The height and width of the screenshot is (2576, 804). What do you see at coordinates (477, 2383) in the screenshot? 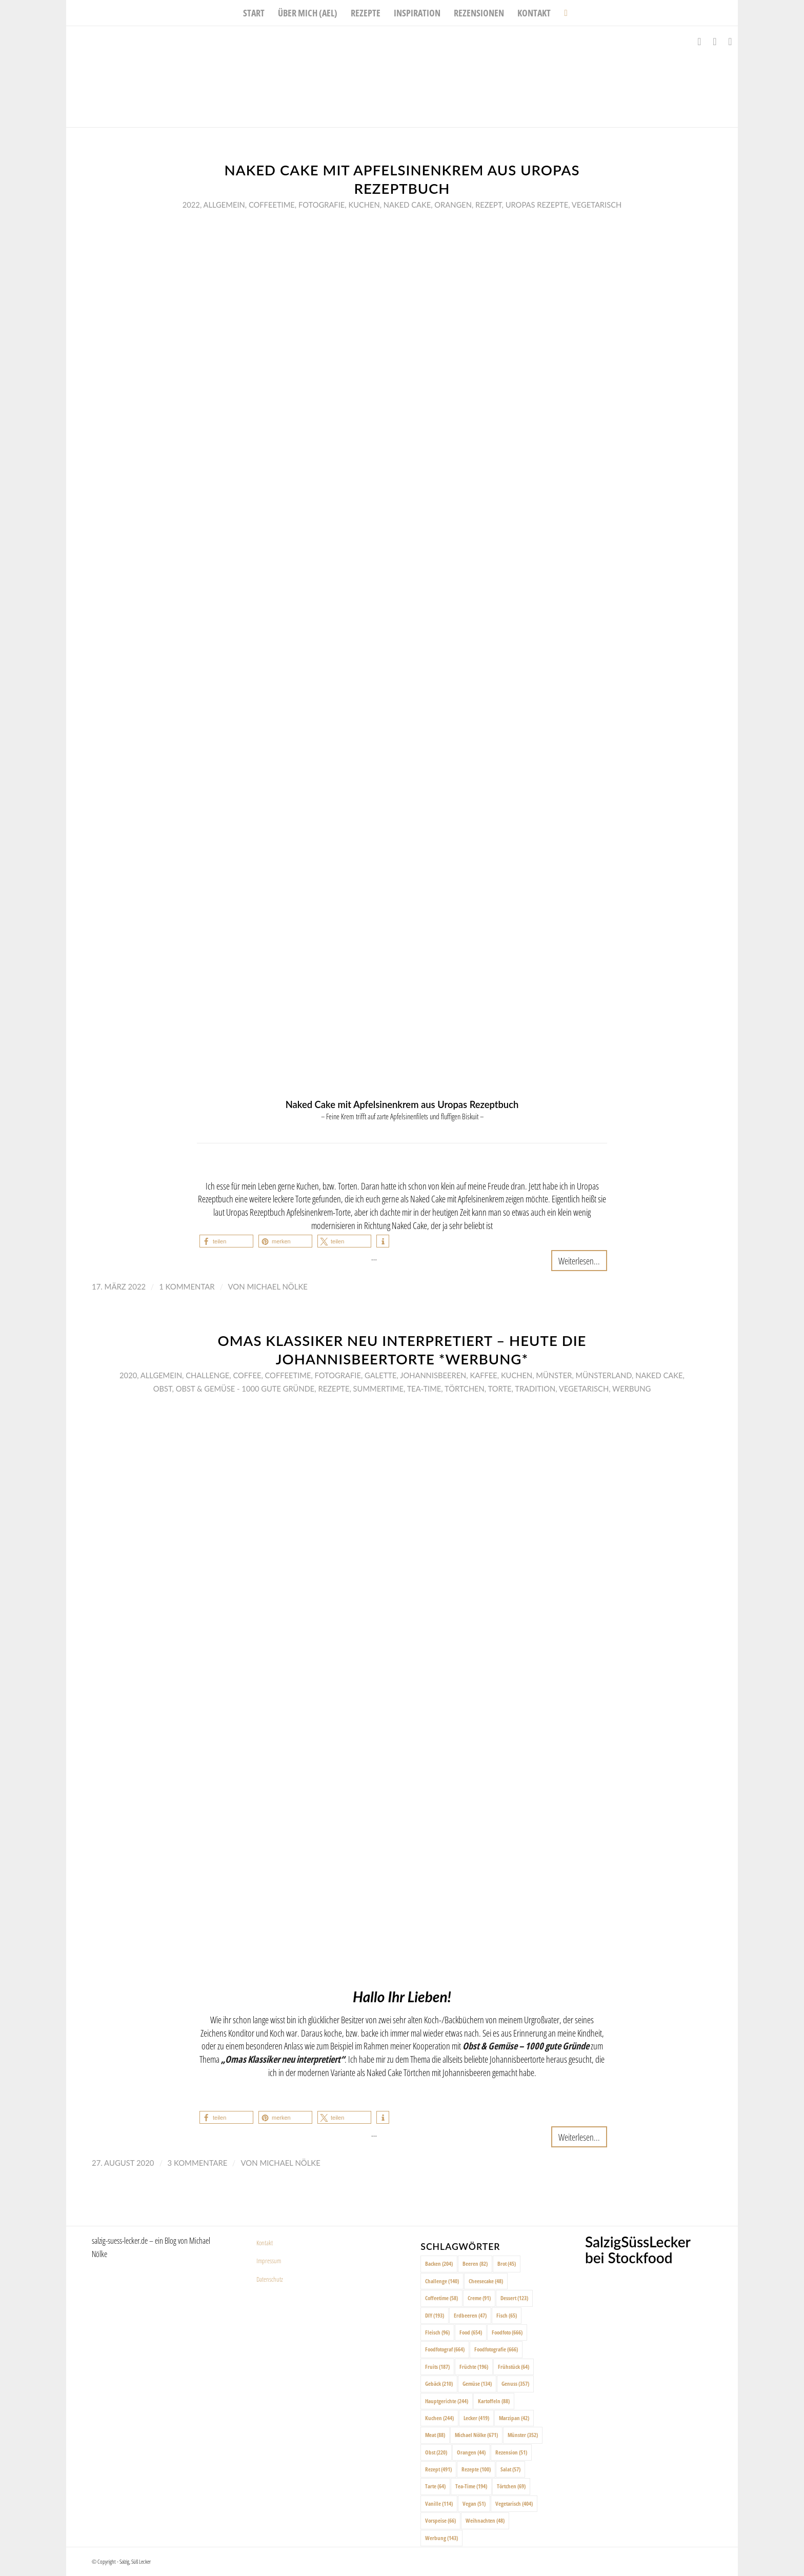
I see `Gemüse [Gemüse (134 Einträge)]` at bounding box center [477, 2383].